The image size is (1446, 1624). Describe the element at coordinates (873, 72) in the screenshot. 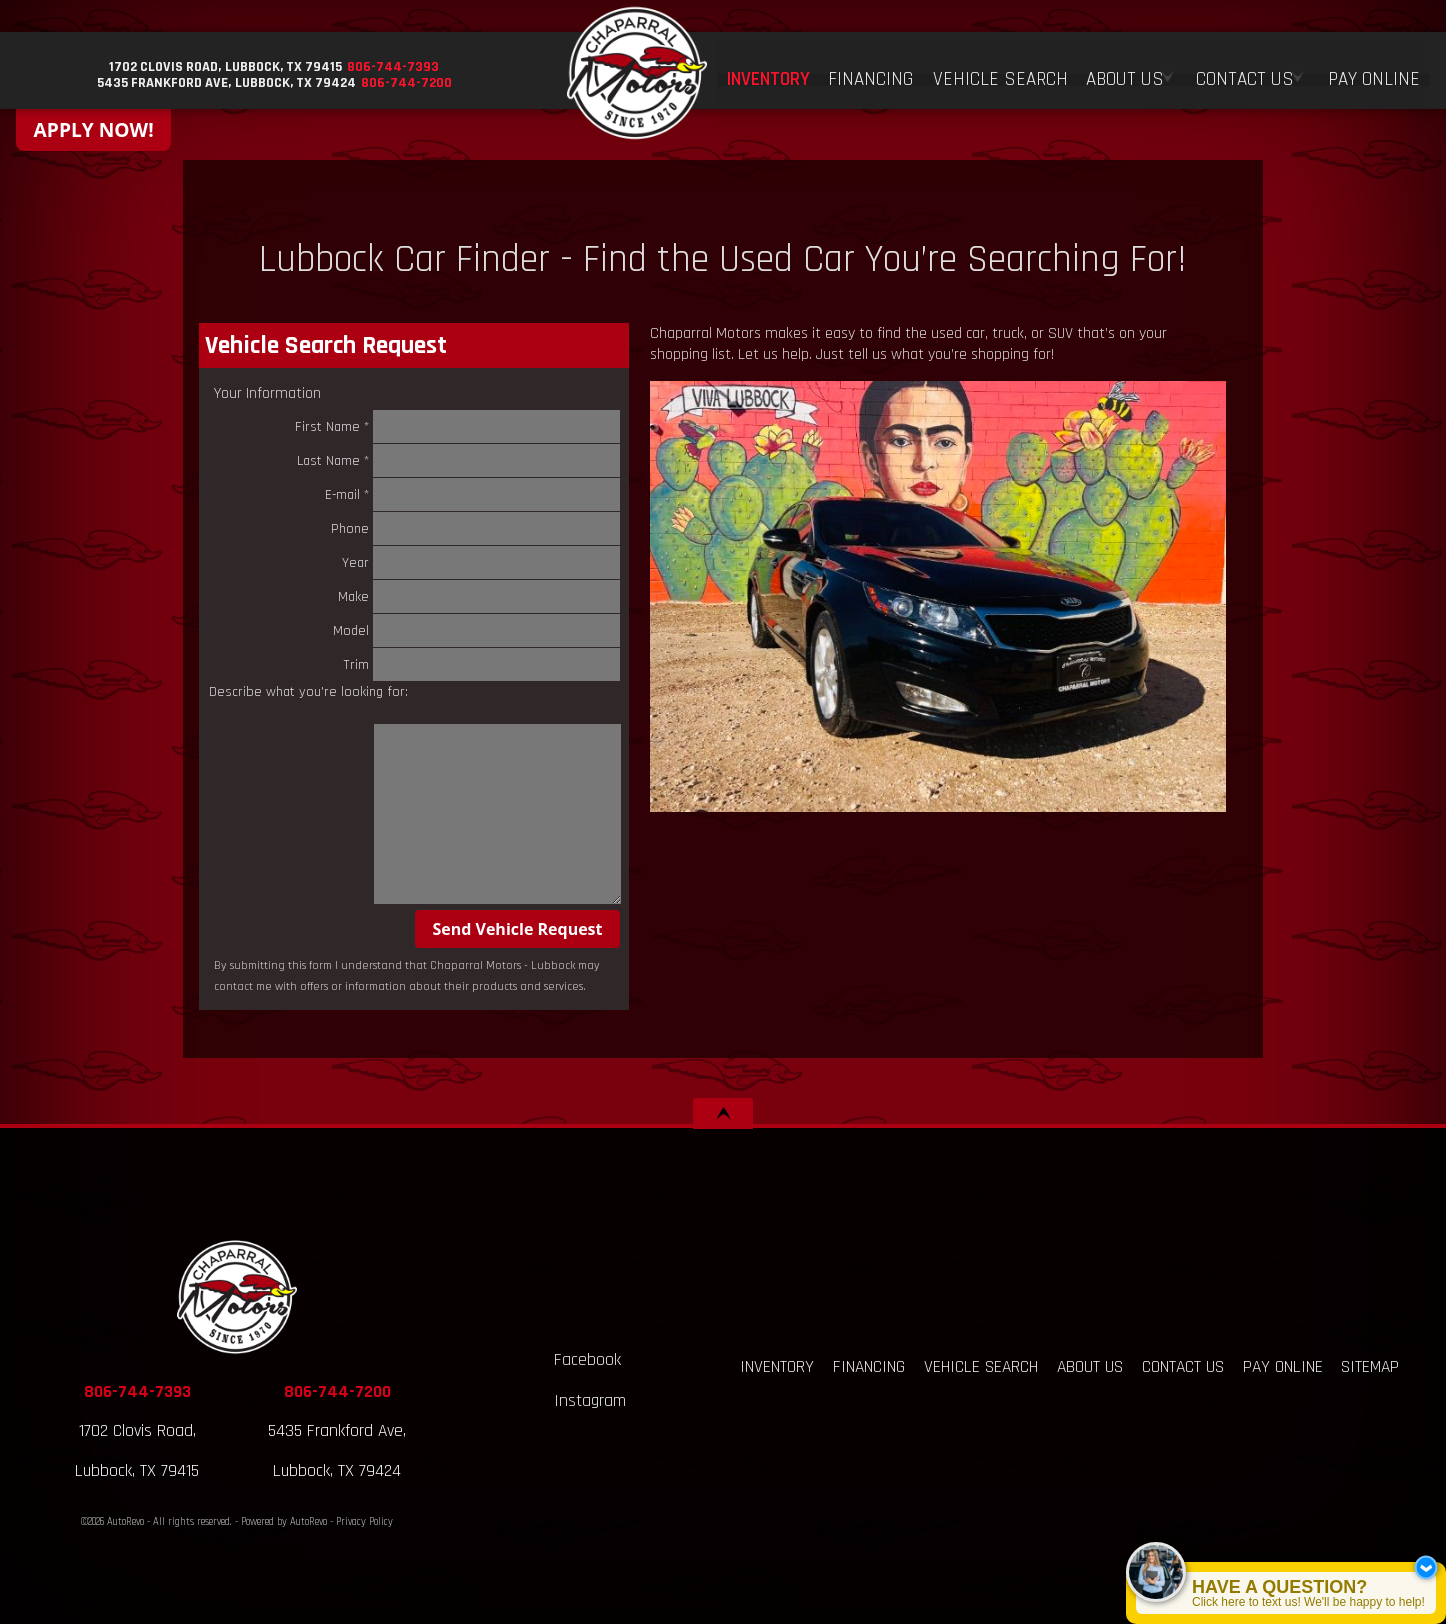

I see `Financing [Auto Loans | Buy Here Pay Here | Chaparral Motors - Lubbock, TX]` at that location.